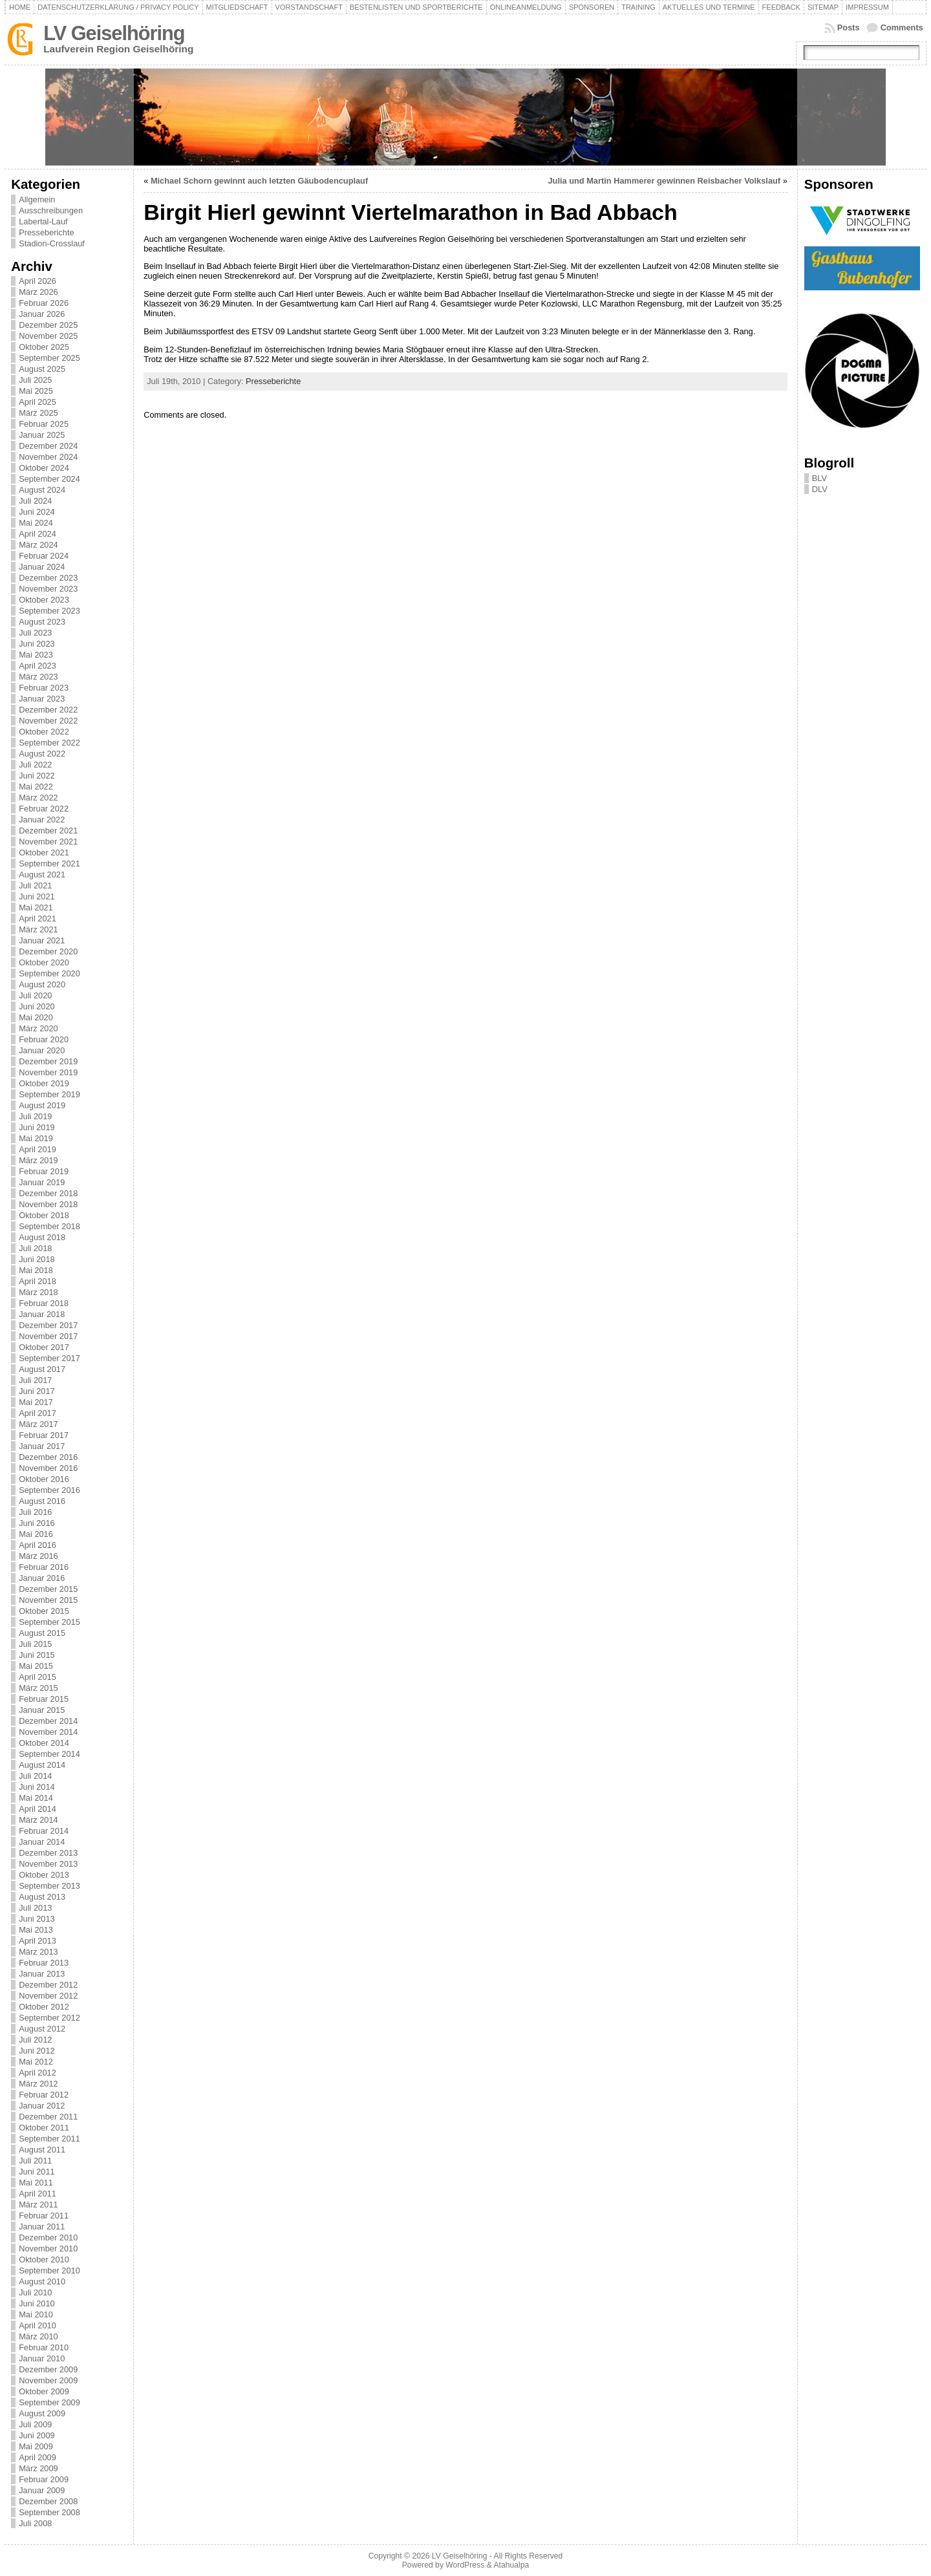 This screenshot has width=931, height=2576. Describe the element at coordinates (38, 1424) in the screenshot. I see `März 2017` at that location.